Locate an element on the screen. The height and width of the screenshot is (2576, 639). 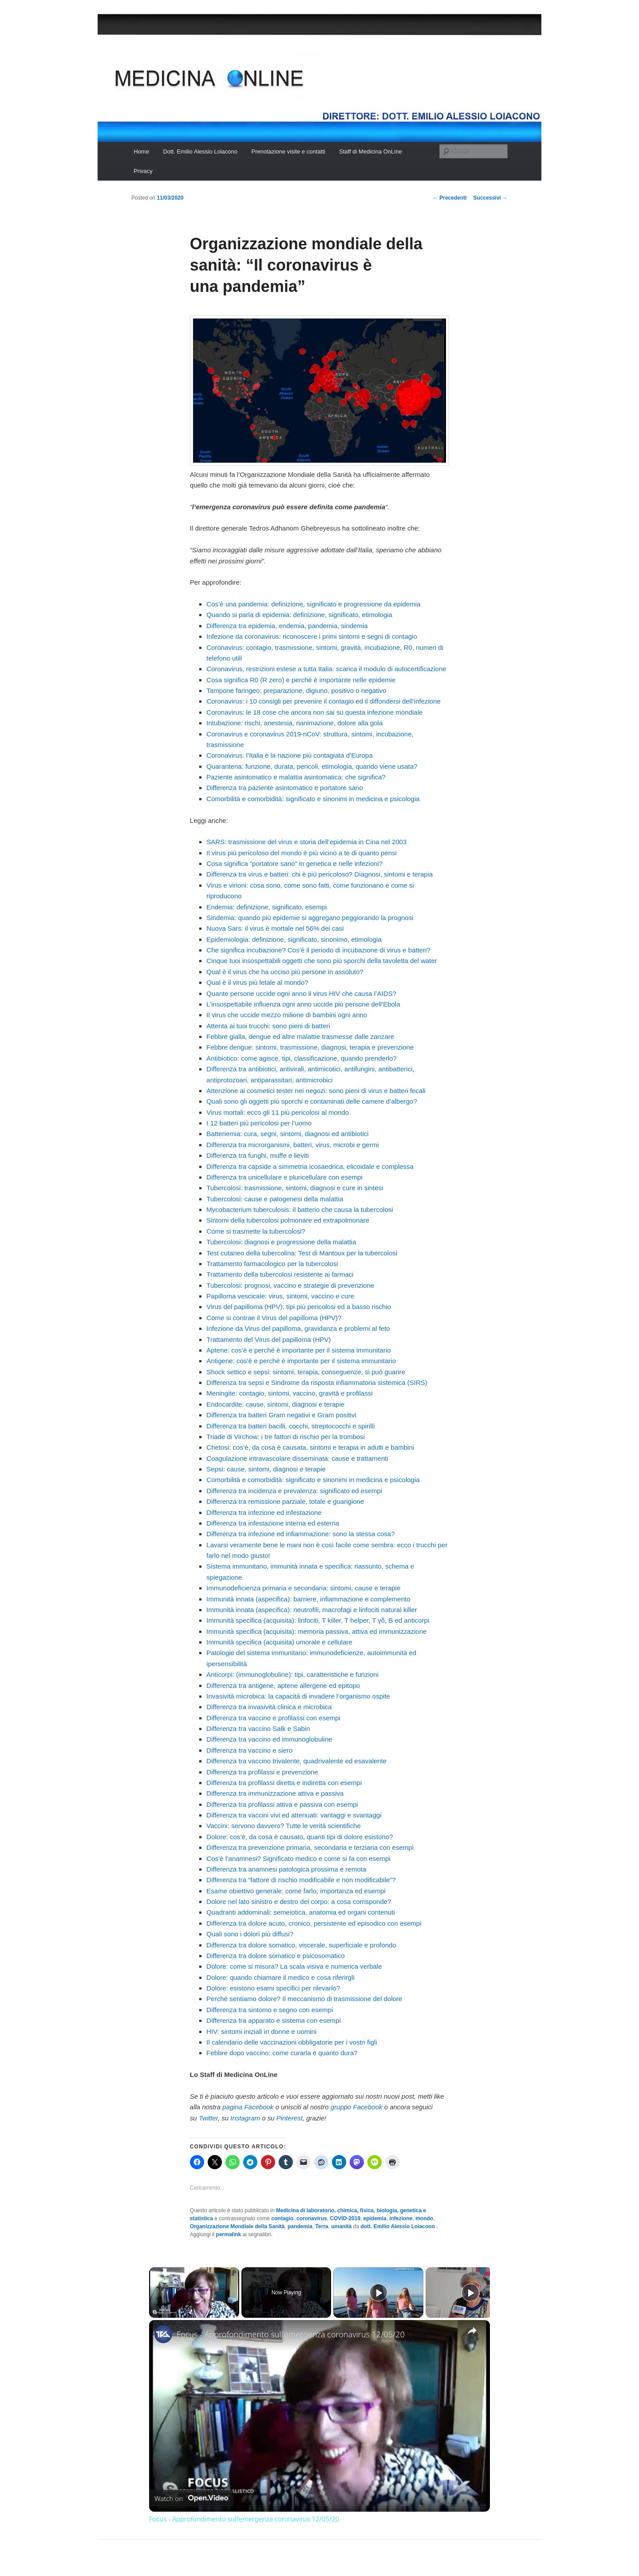
Il virus che uccide mezzo milione di bambini ogni anno is located at coordinates (286, 1015).